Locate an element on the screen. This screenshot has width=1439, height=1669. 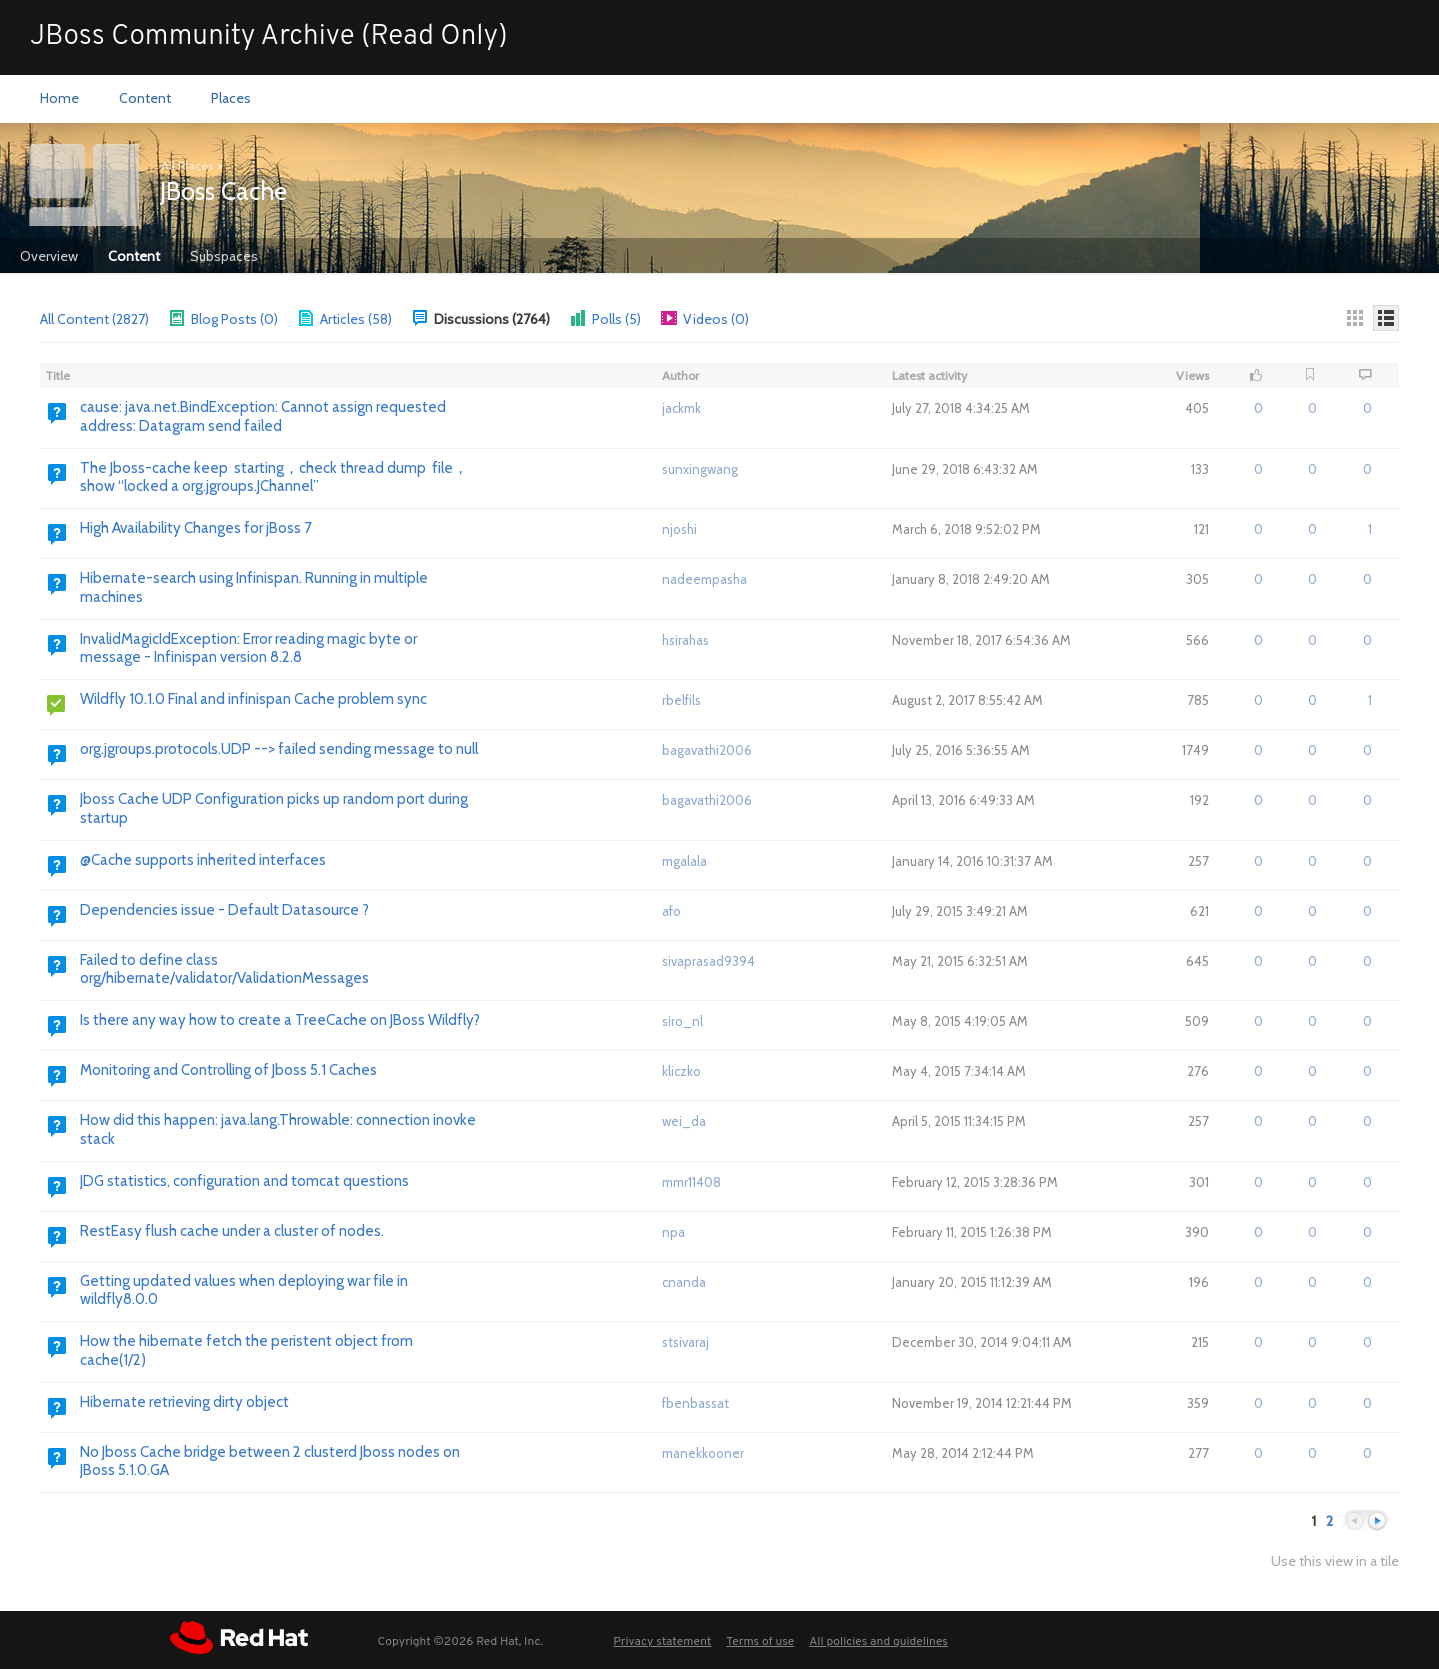
sivaprasad9394 is located at coordinates (708, 961).